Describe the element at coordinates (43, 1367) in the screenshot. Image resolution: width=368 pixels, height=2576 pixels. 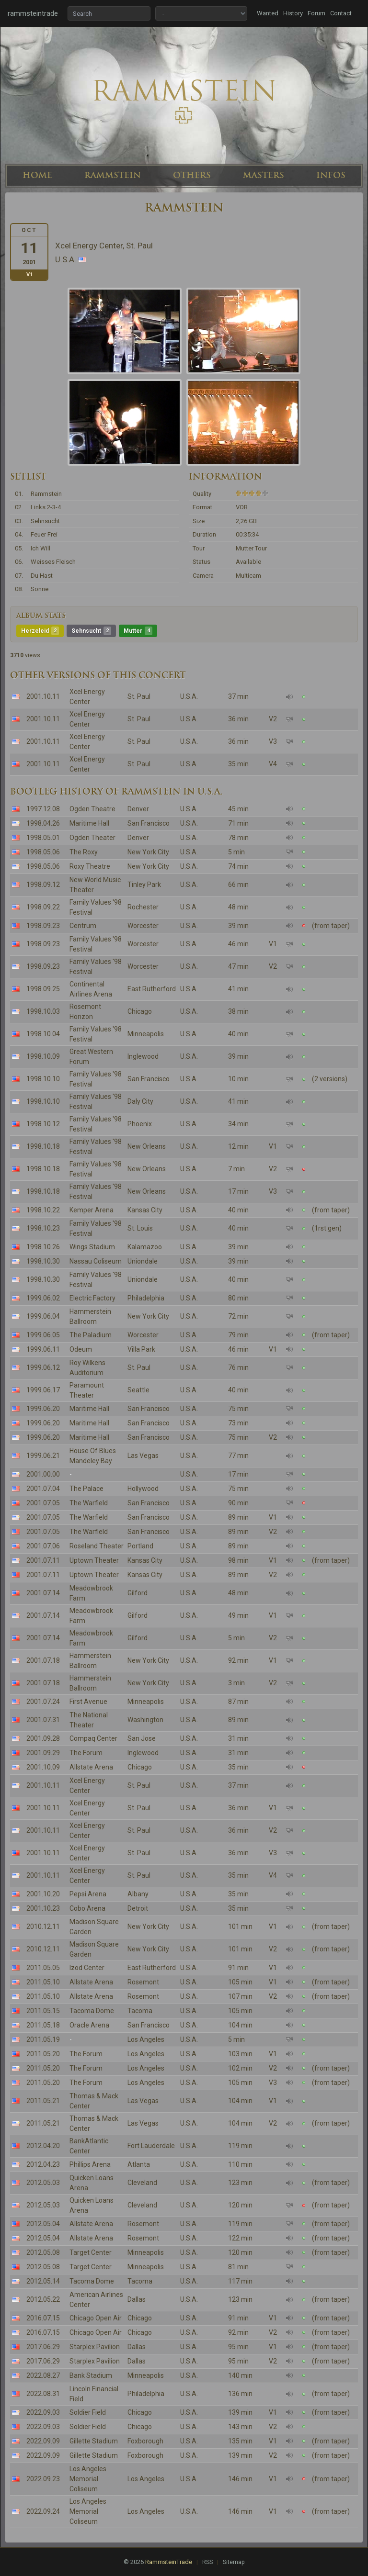
I see `1999.06.12` at that location.